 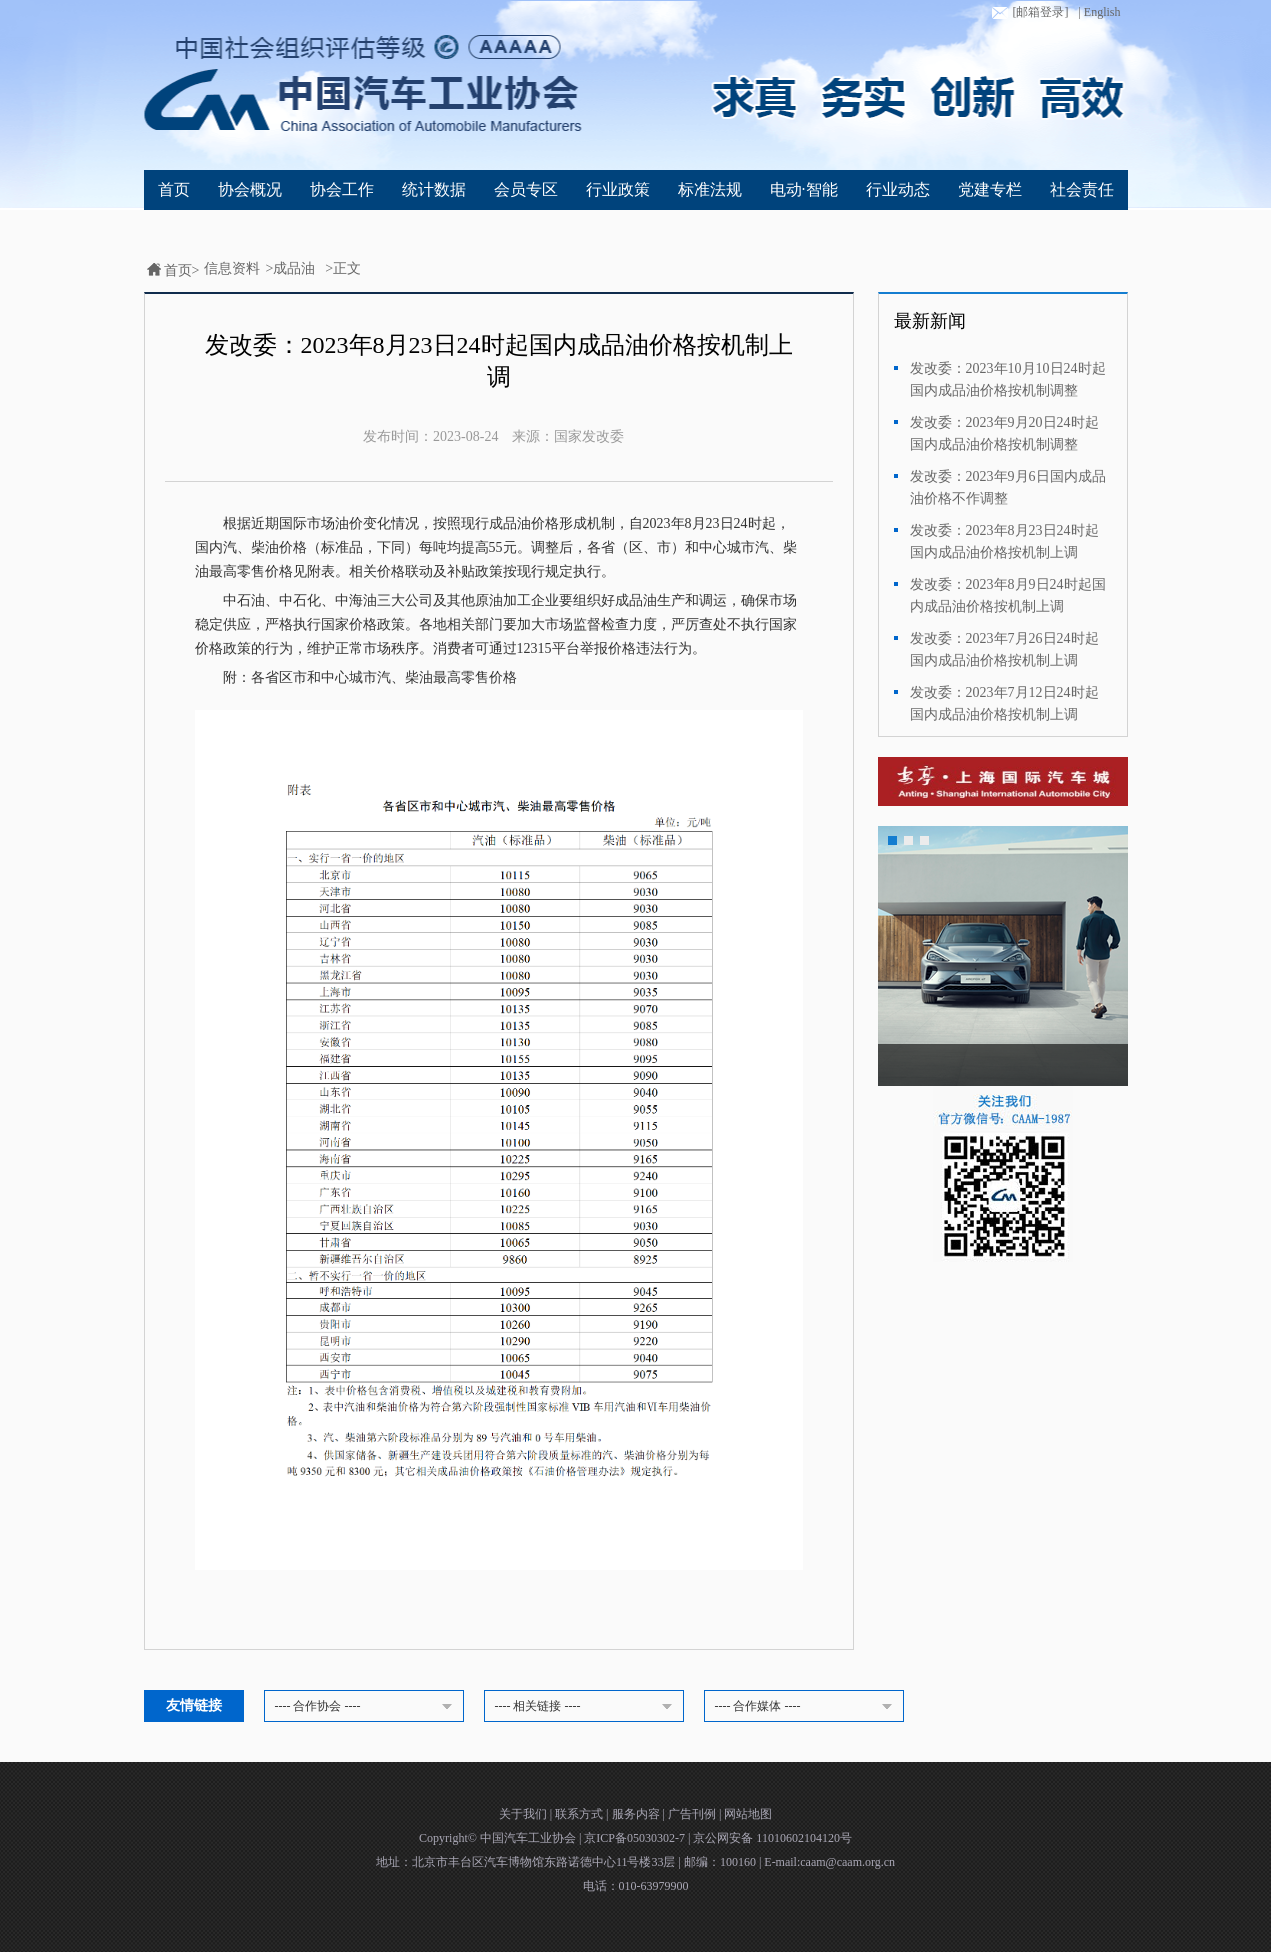 What do you see at coordinates (618, 189) in the screenshot?
I see `行业政策` at bounding box center [618, 189].